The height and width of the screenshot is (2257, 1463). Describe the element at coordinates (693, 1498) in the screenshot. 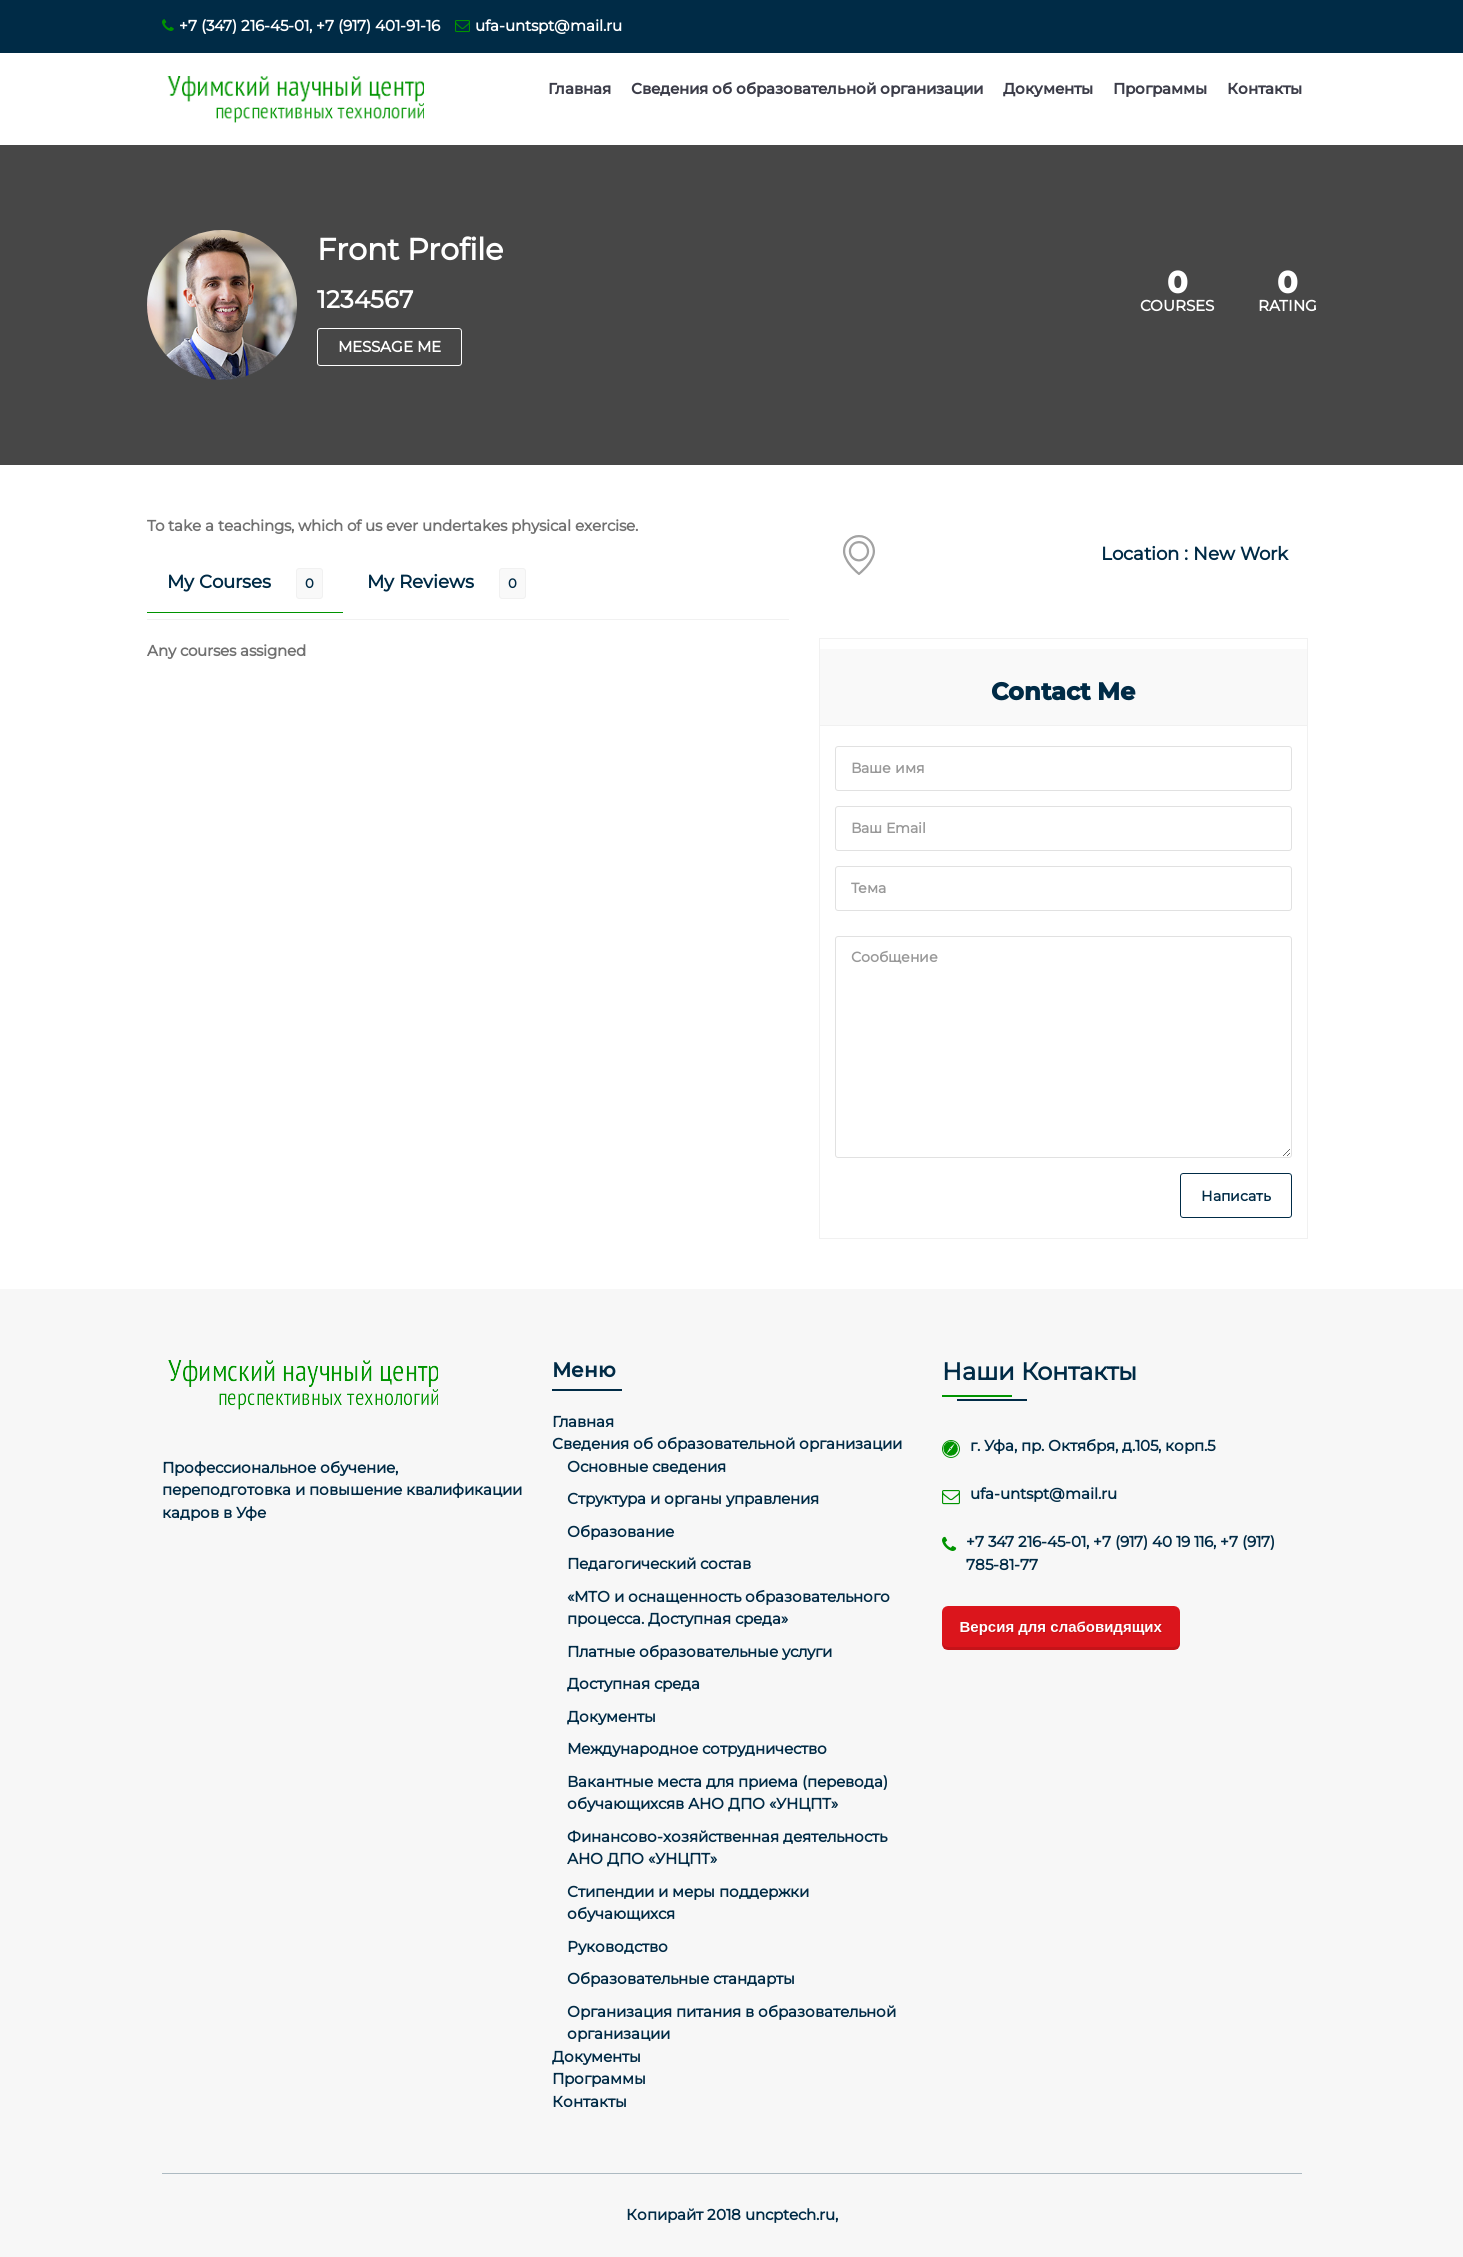

I see `Структура и органы управления` at that location.